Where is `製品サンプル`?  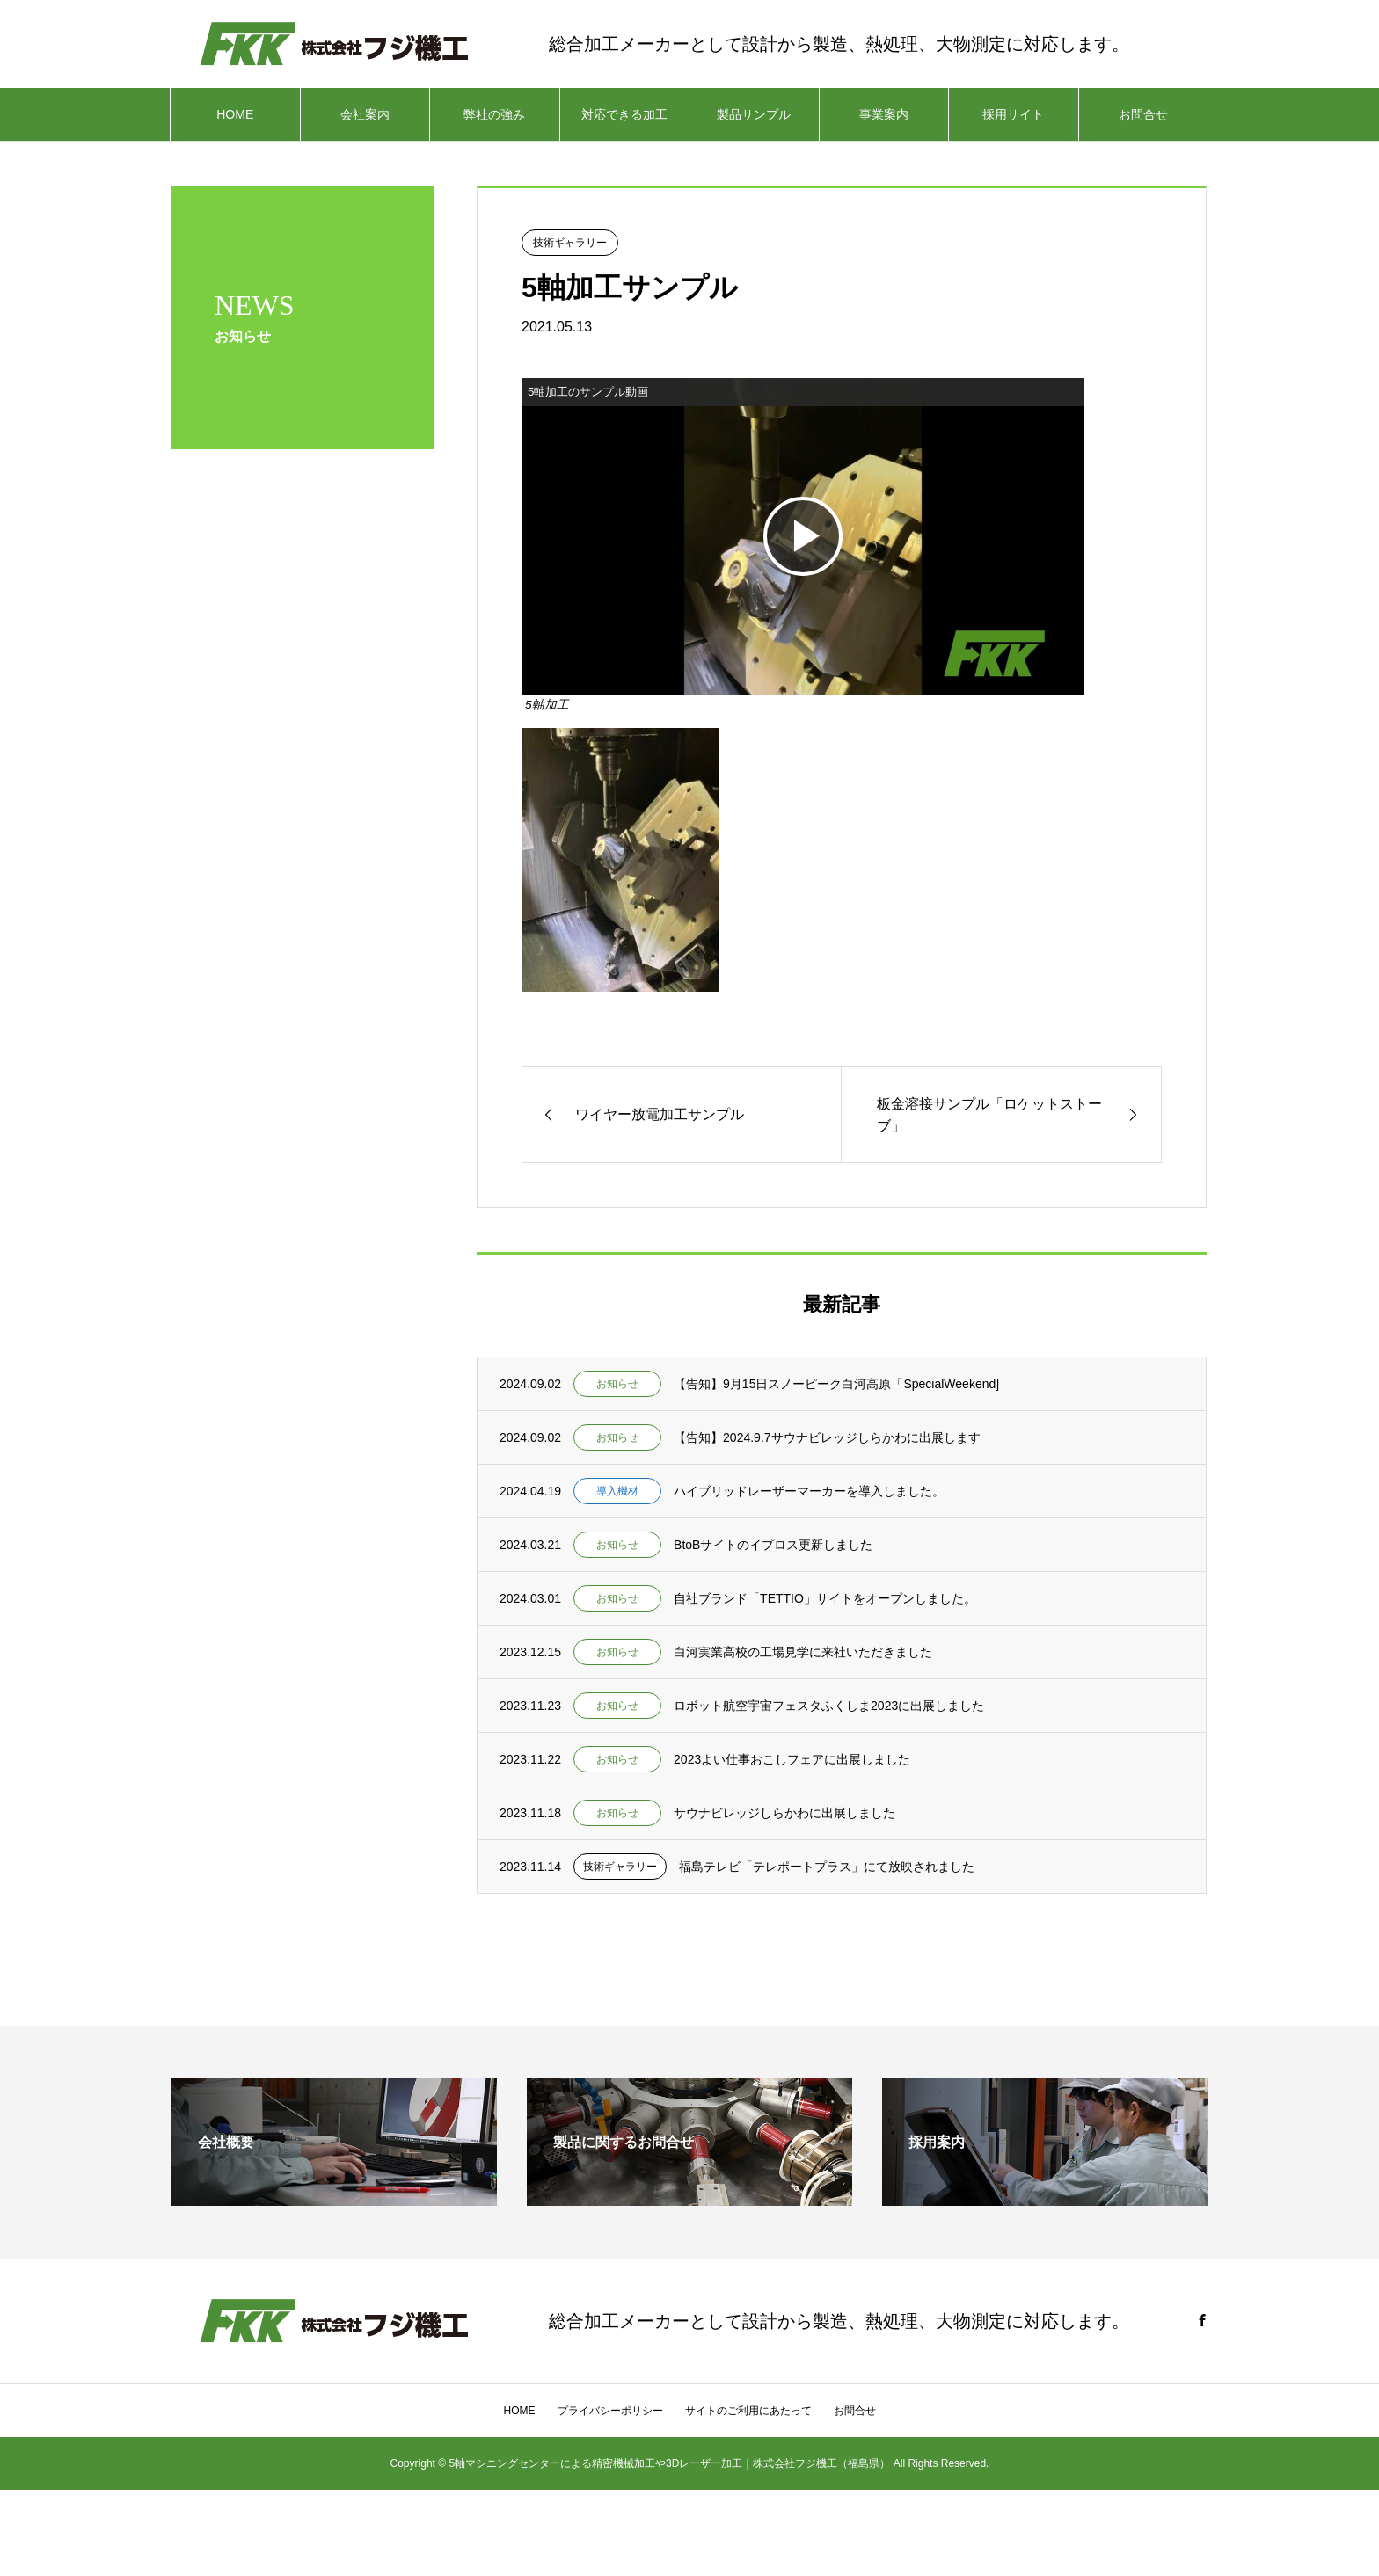
製品サンプル is located at coordinates (754, 114).